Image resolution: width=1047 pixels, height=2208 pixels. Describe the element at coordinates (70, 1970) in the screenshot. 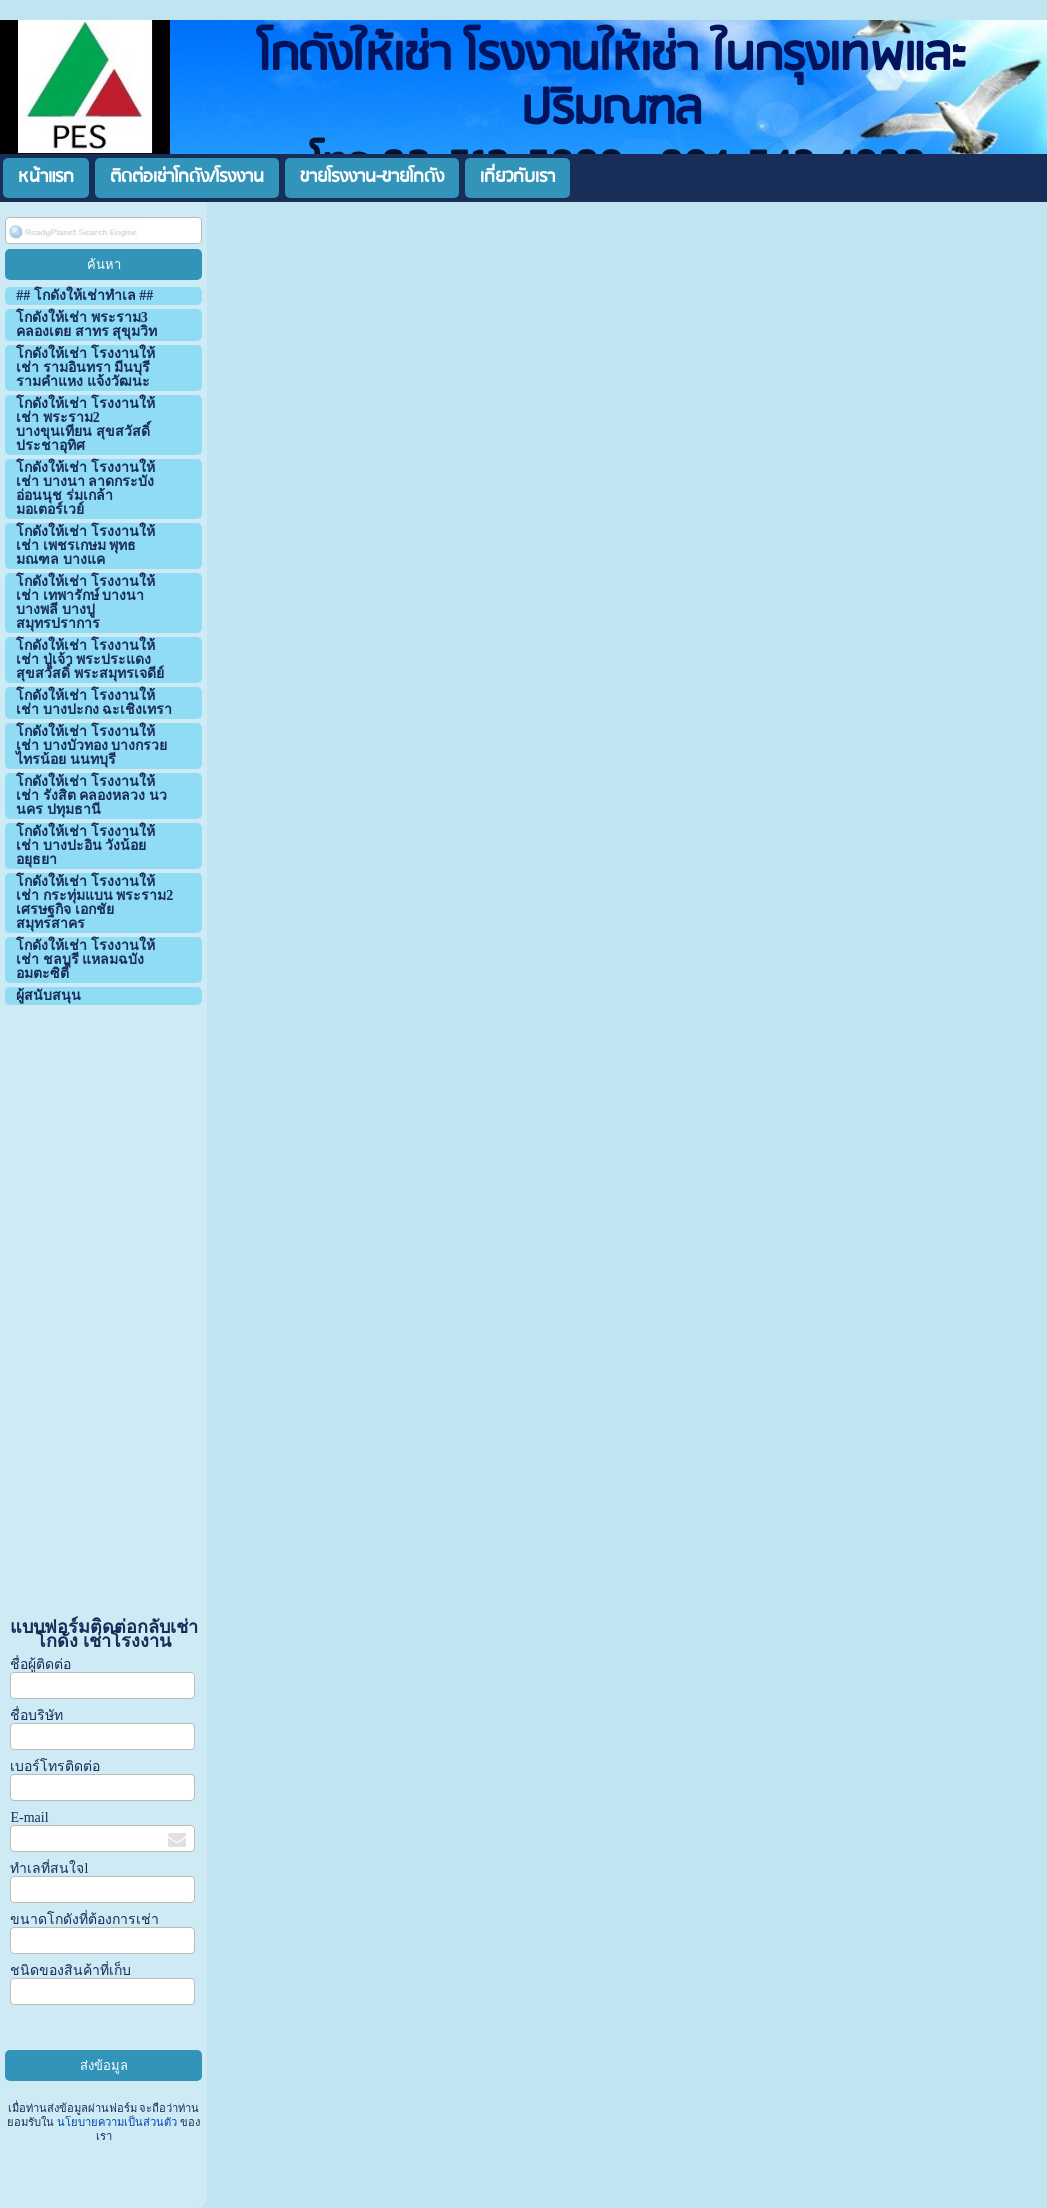

I see `ชนิดของสินค้าที่เก็บ` at that location.